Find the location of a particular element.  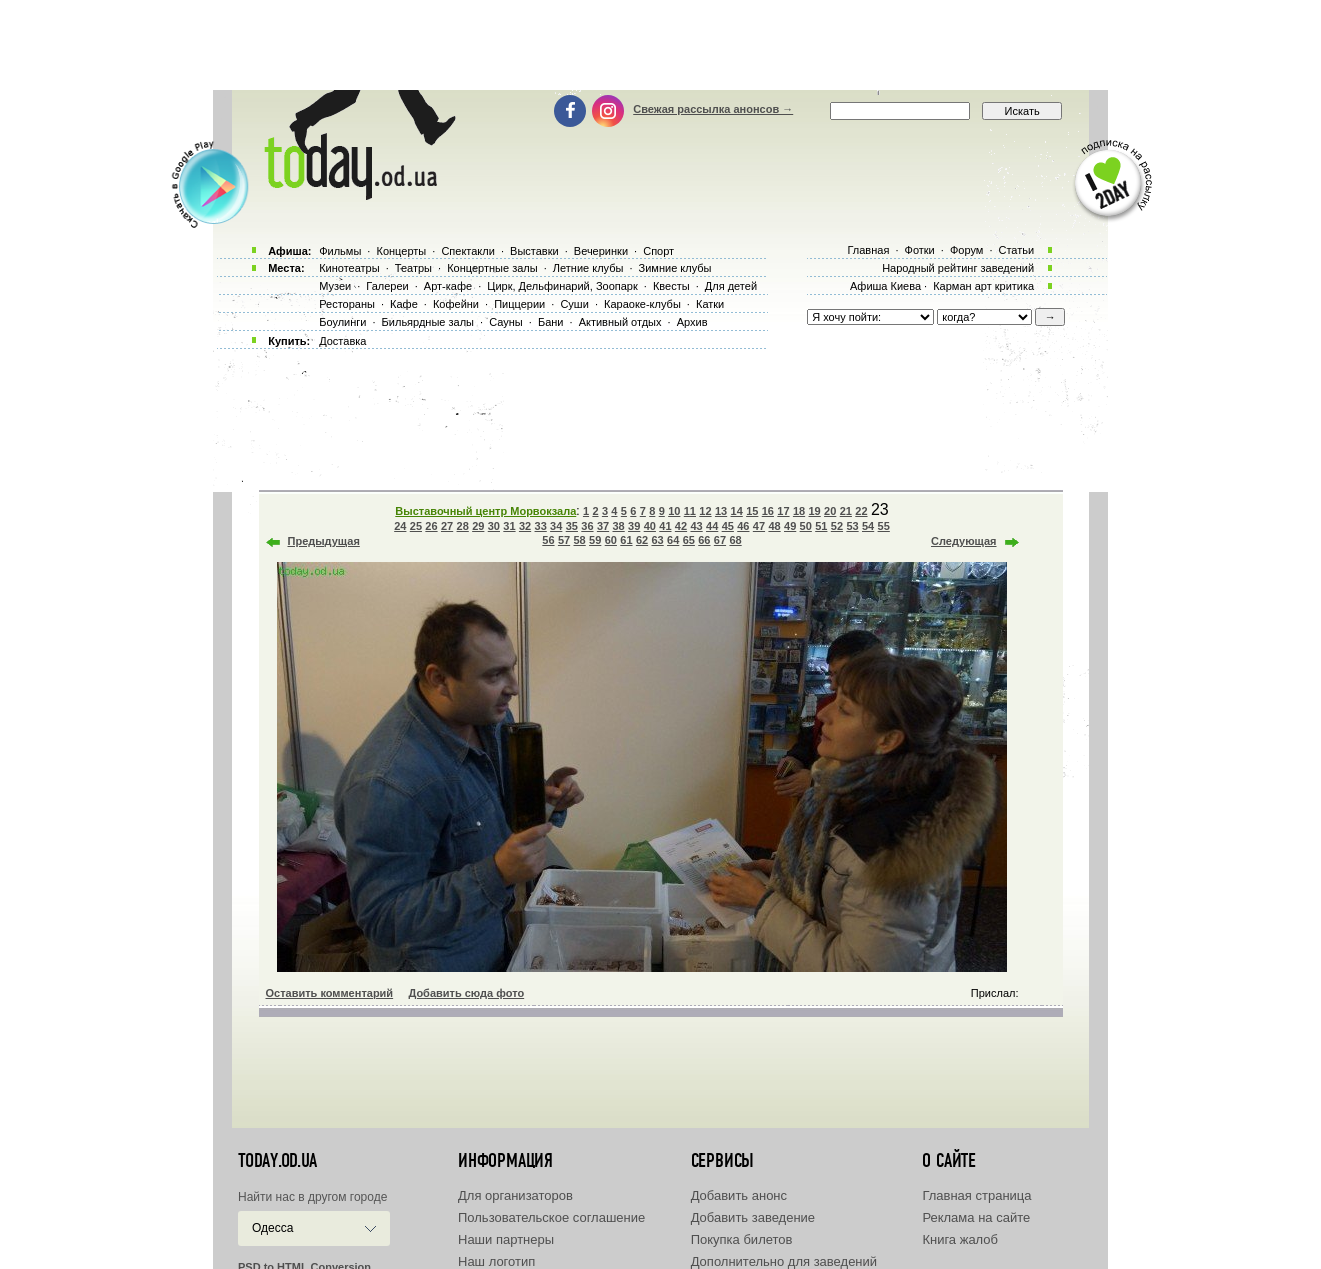

Главная is located at coordinates (868, 250).